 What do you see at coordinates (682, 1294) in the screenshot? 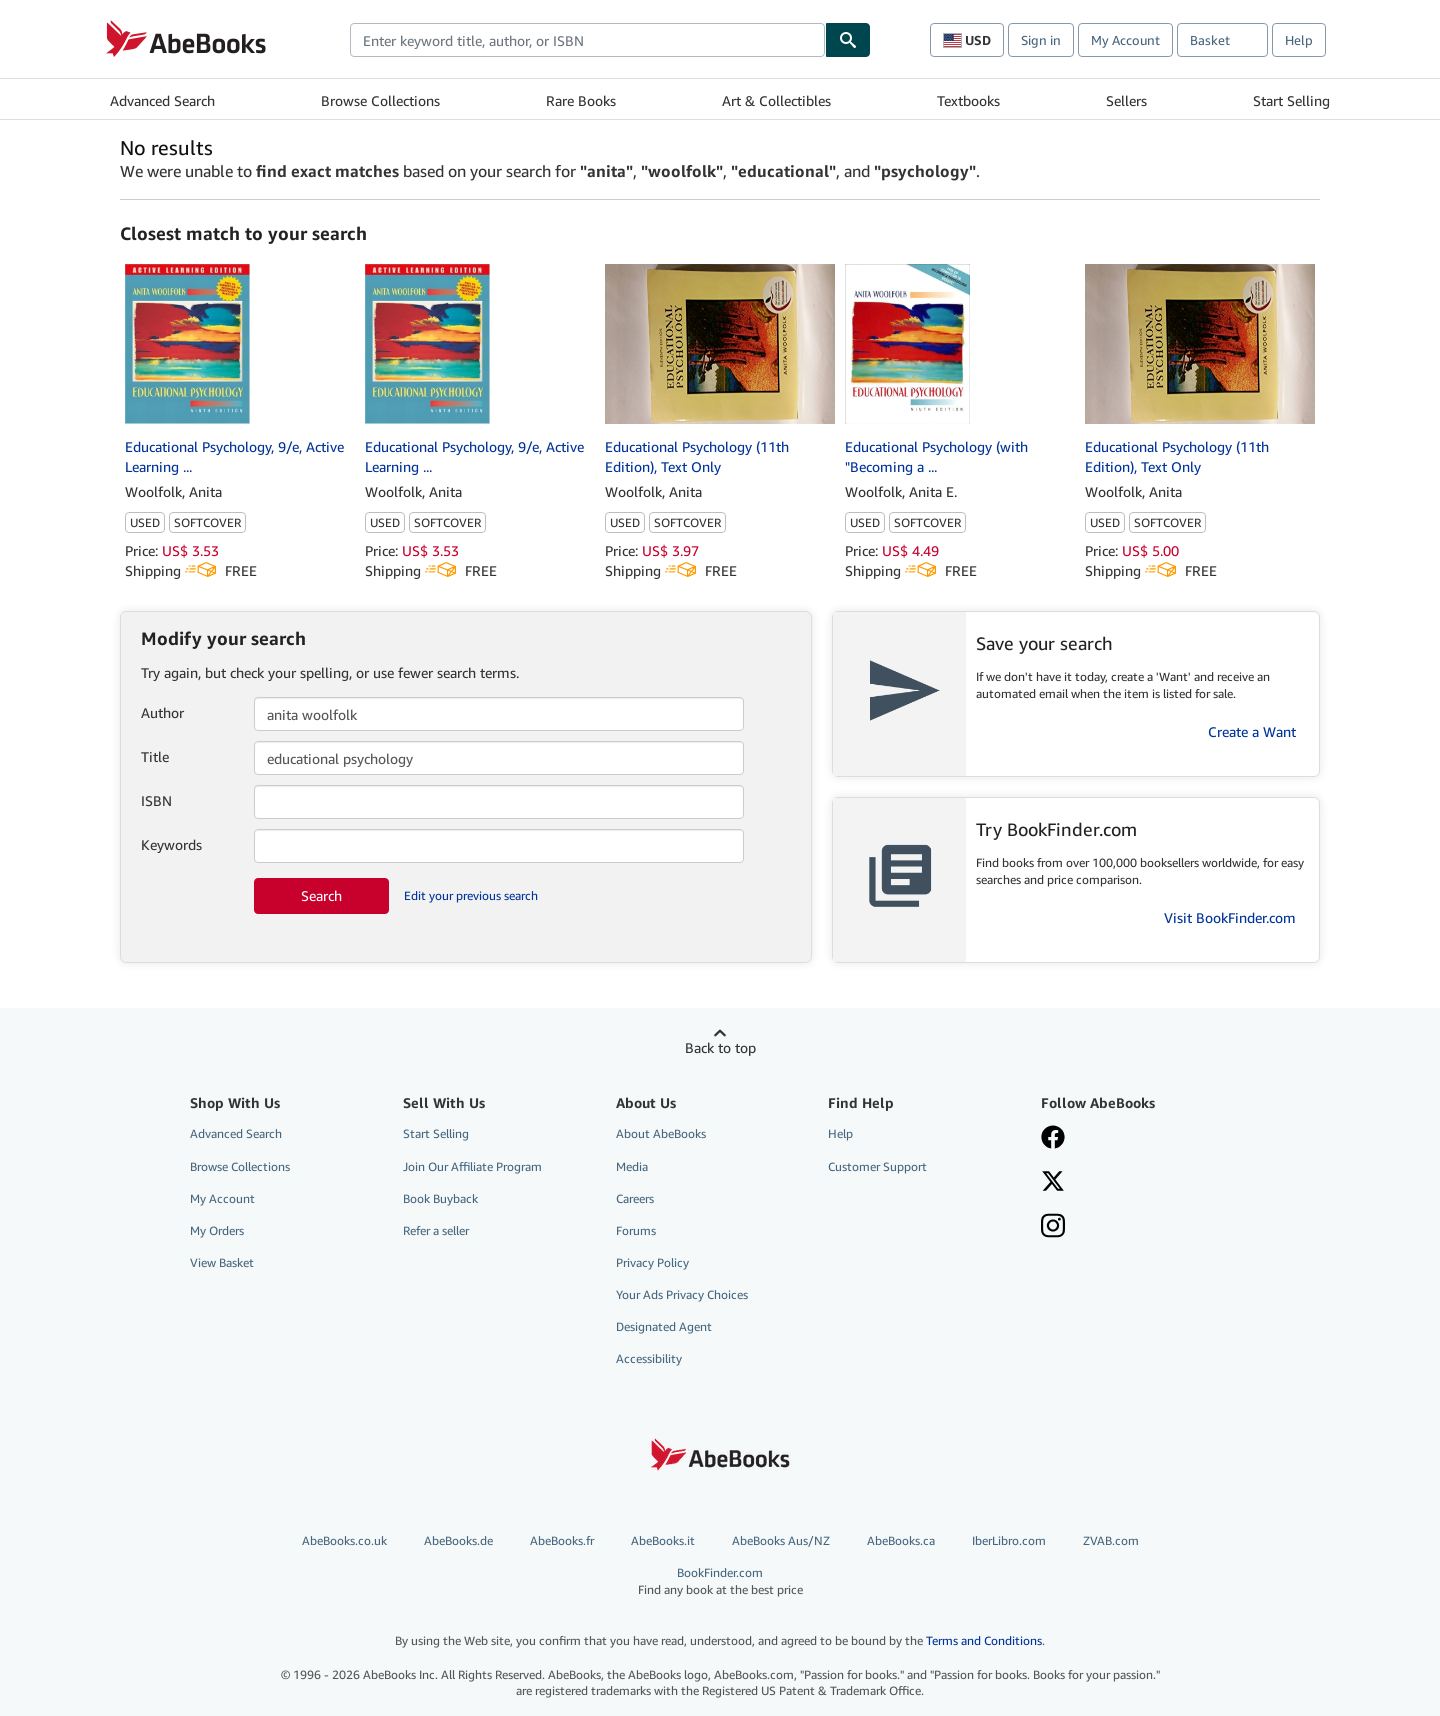
I see `Your Ads Privacy Choices` at bounding box center [682, 1294].